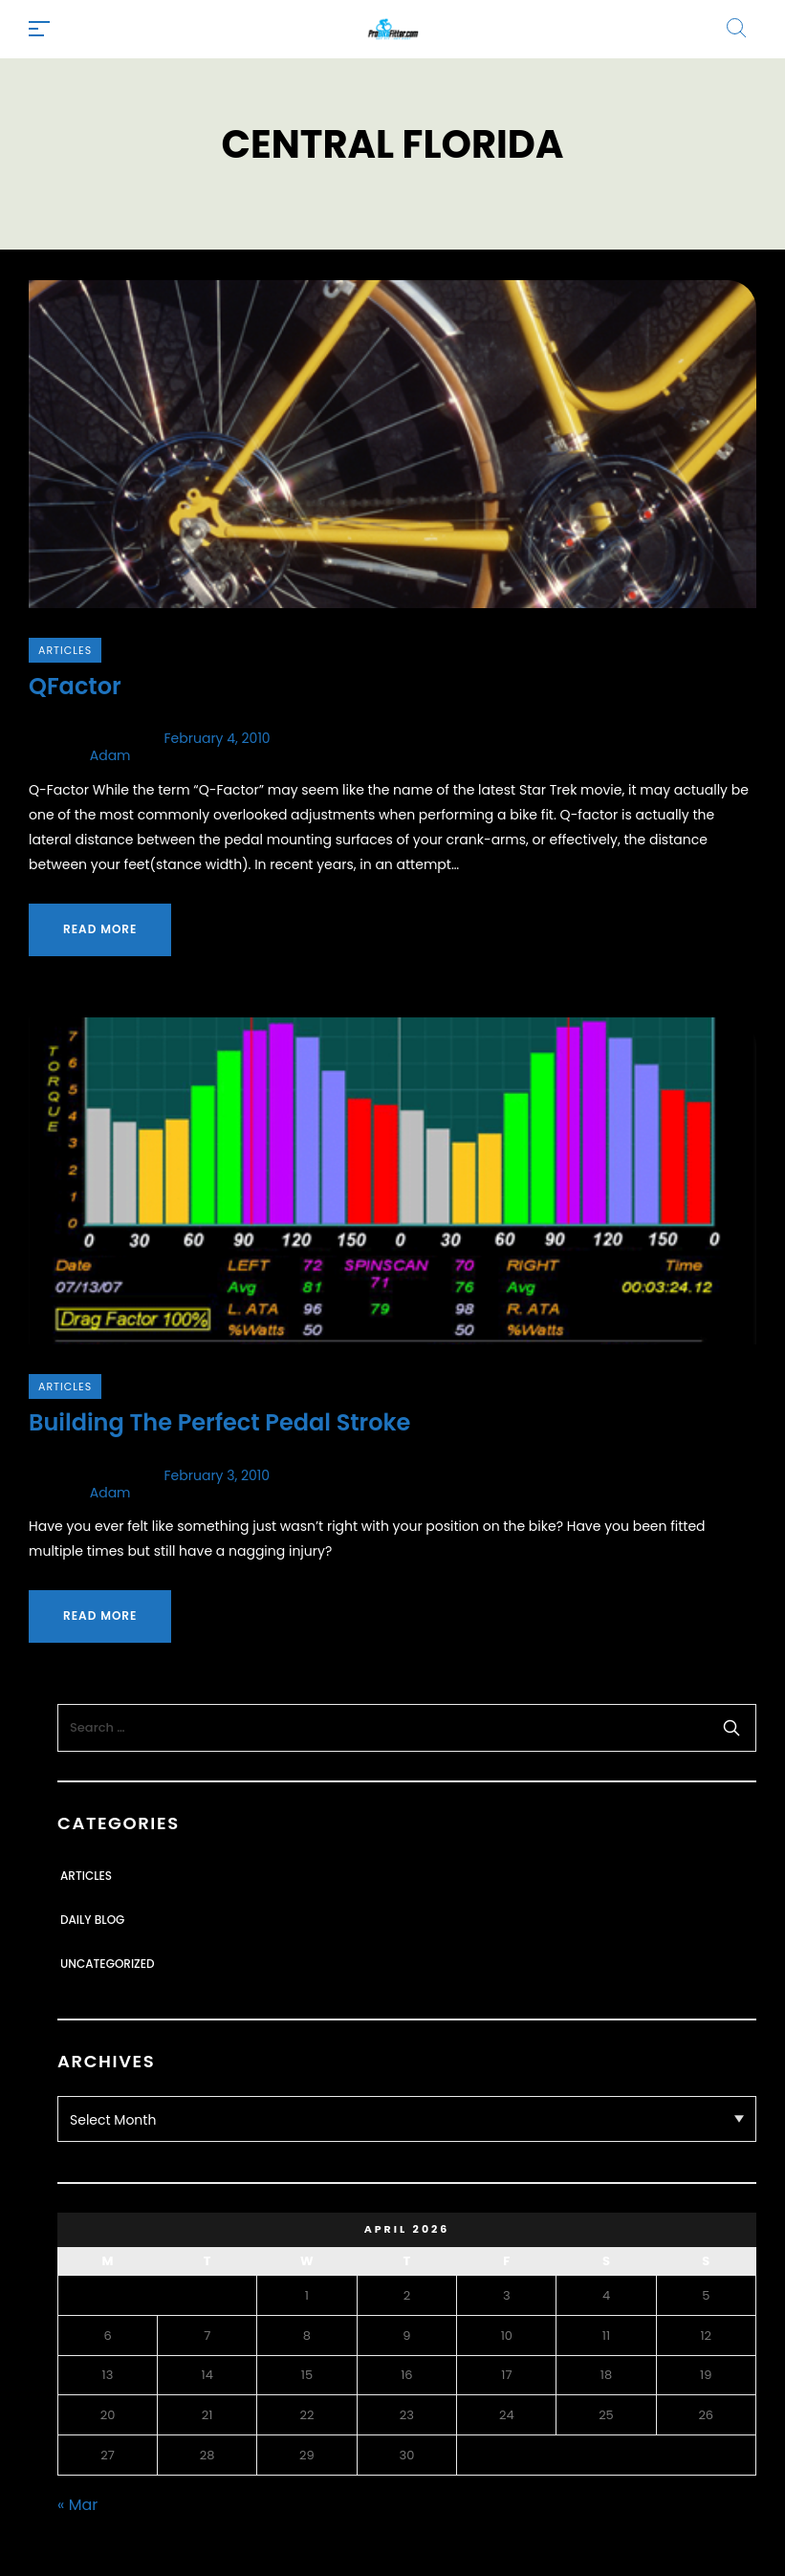  What do you see at coordinates (107, 1963) in the screenshot?
I see `Uncategorized` at bounding box center [107, 1963].